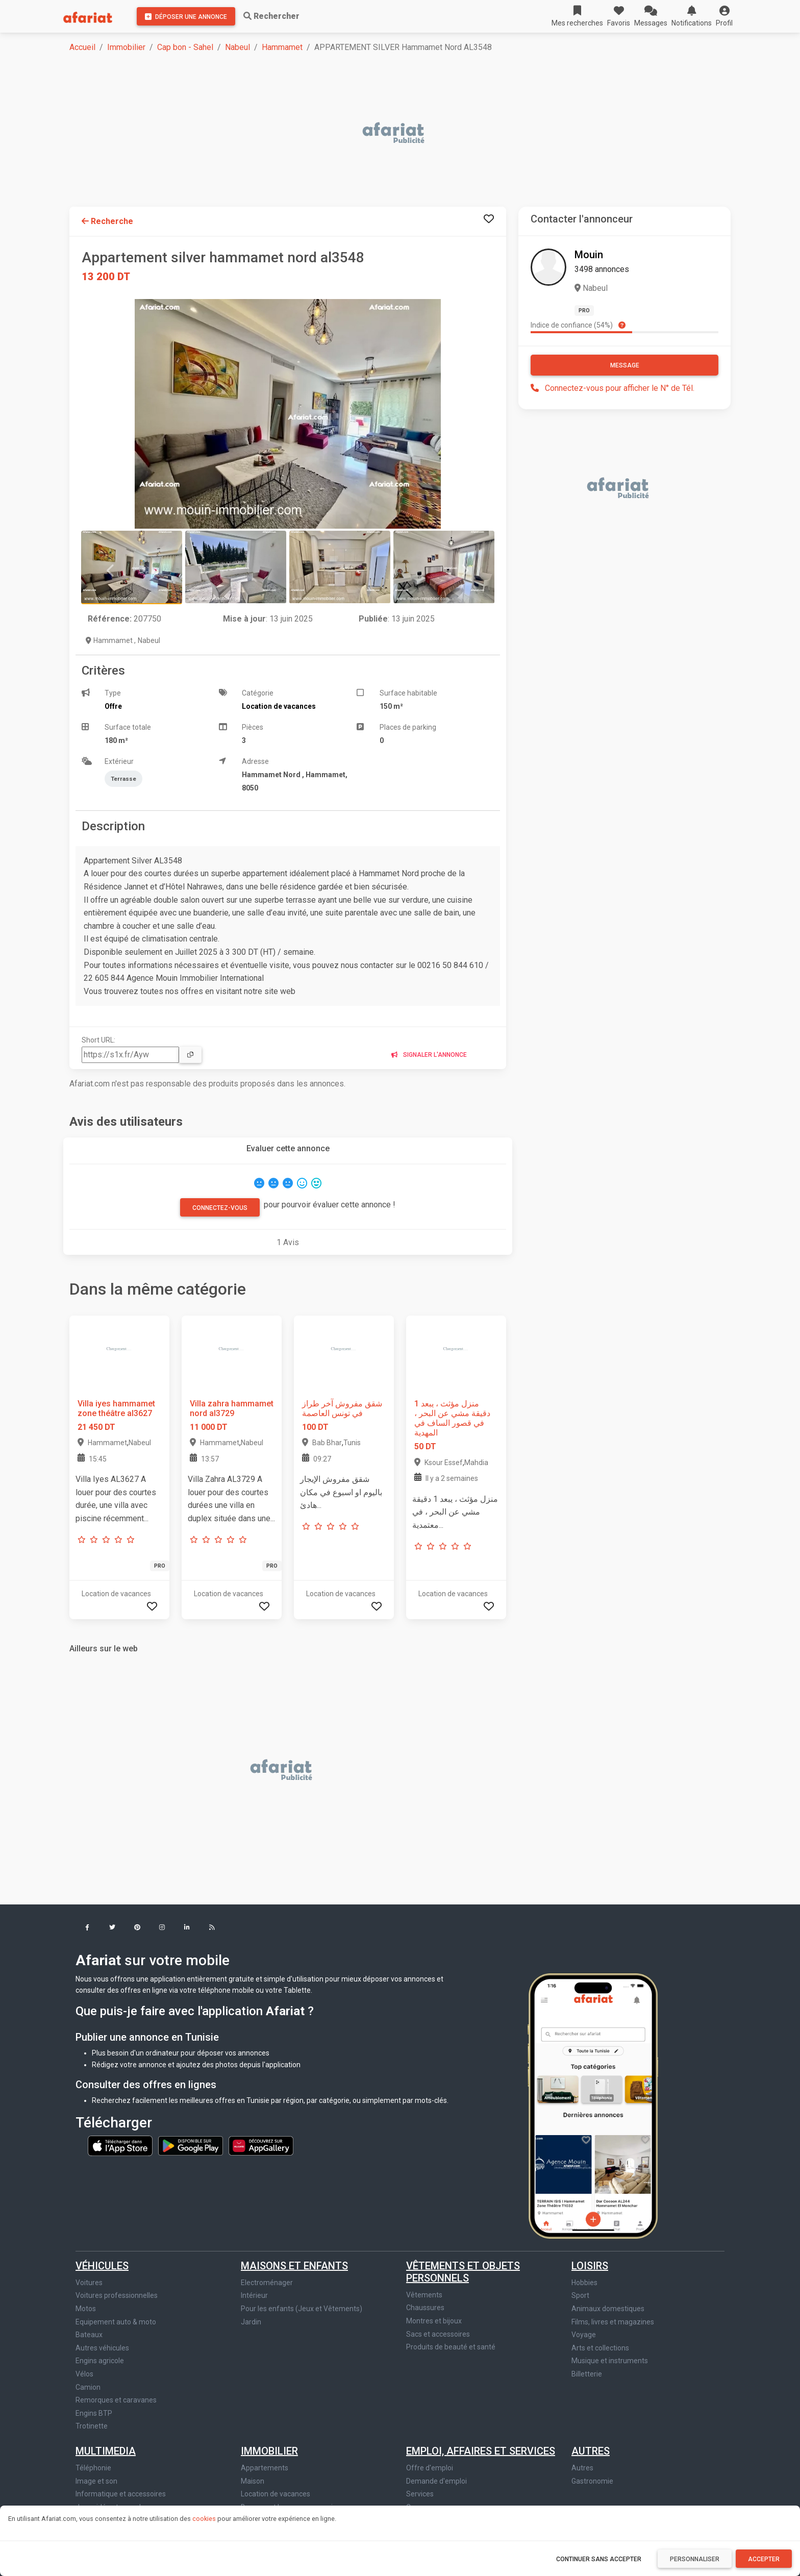  Describe the element at coordinates (600, 2348) in the screenshot. I see `Arts et collections` at that location.